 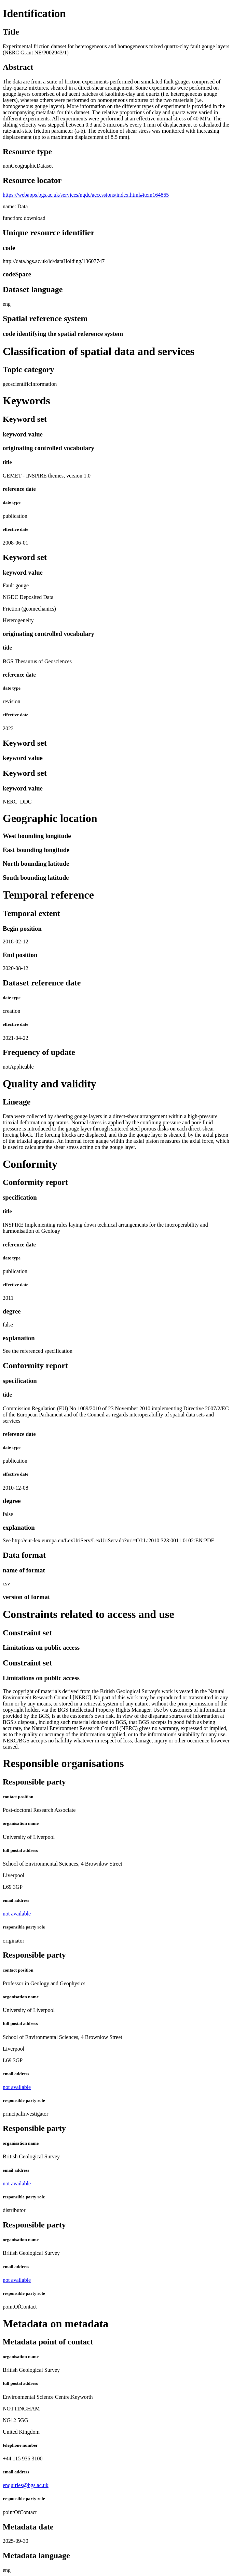 What do you see at coordinates (17, 1914) in the screenshot?
I see `not available` at bounding box center [17, 1914].